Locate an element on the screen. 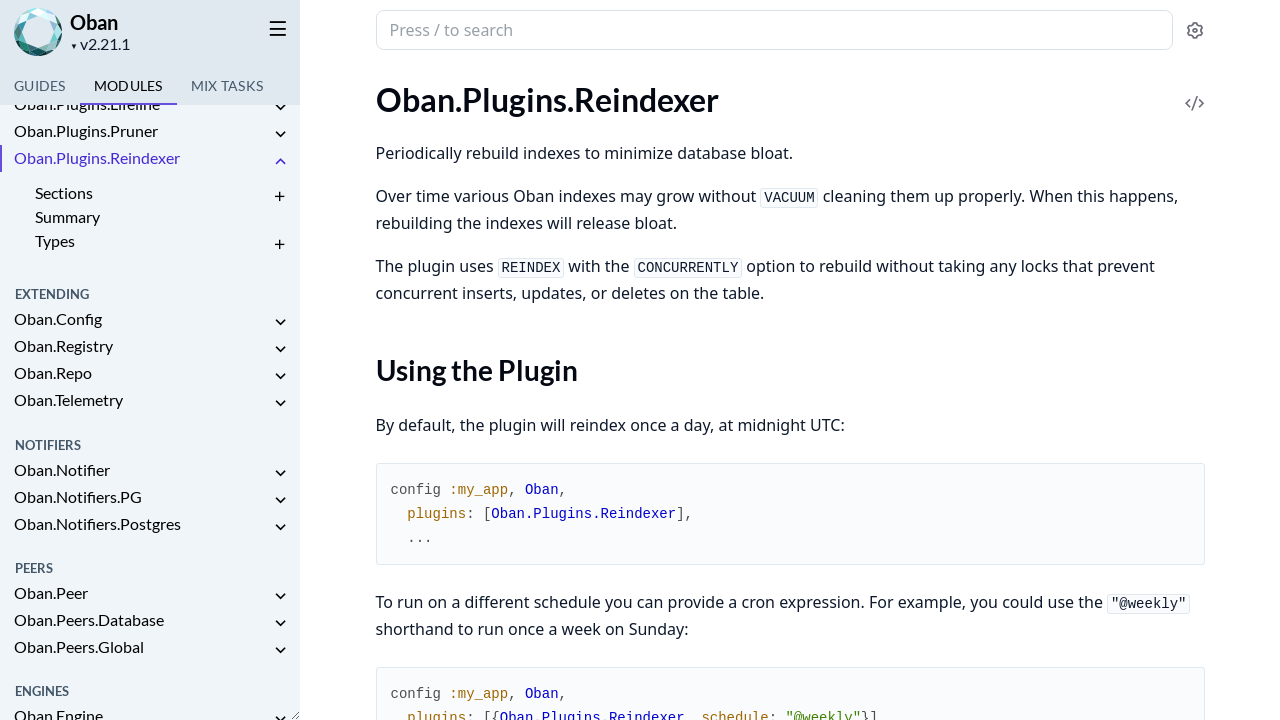 The image size is (1280, 720). Oban.Notifiers.Postgres is located at coordinates (97, 523).